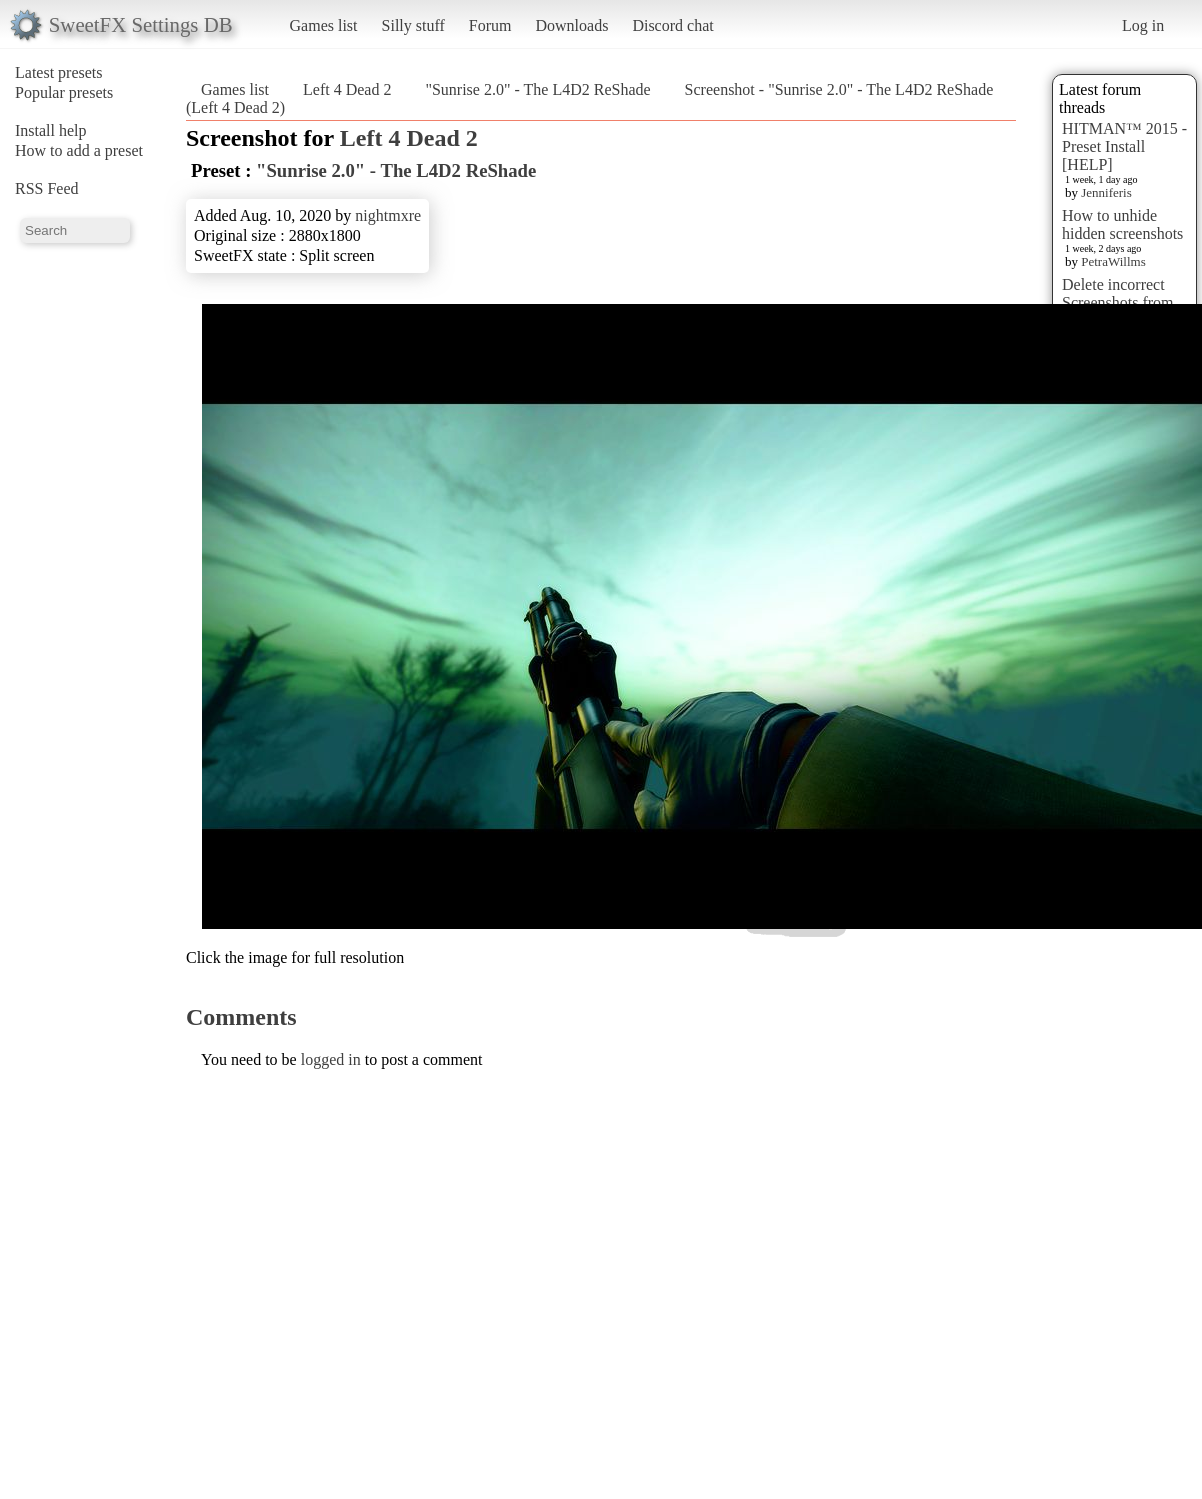  I want to click on PetraWillms, so click(1113, 261).